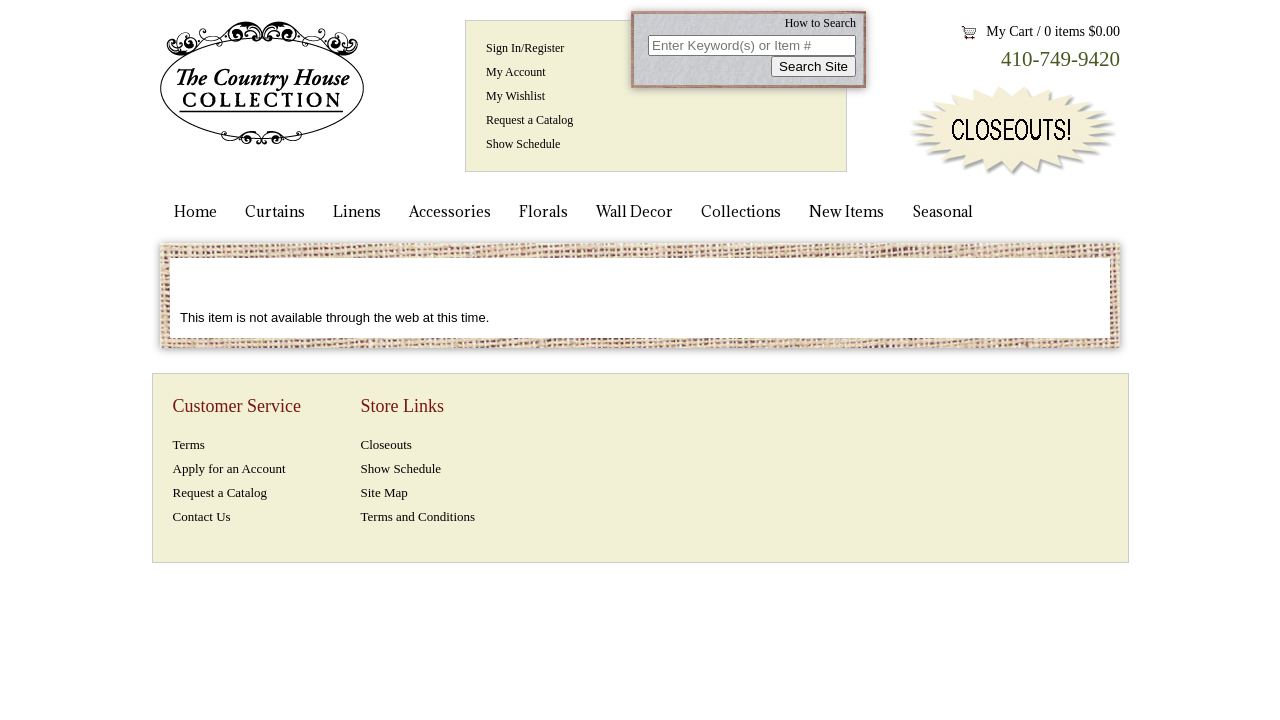 The height and width of the screenshot is (720, 1280). I want to click on Home, so click(195, 211).